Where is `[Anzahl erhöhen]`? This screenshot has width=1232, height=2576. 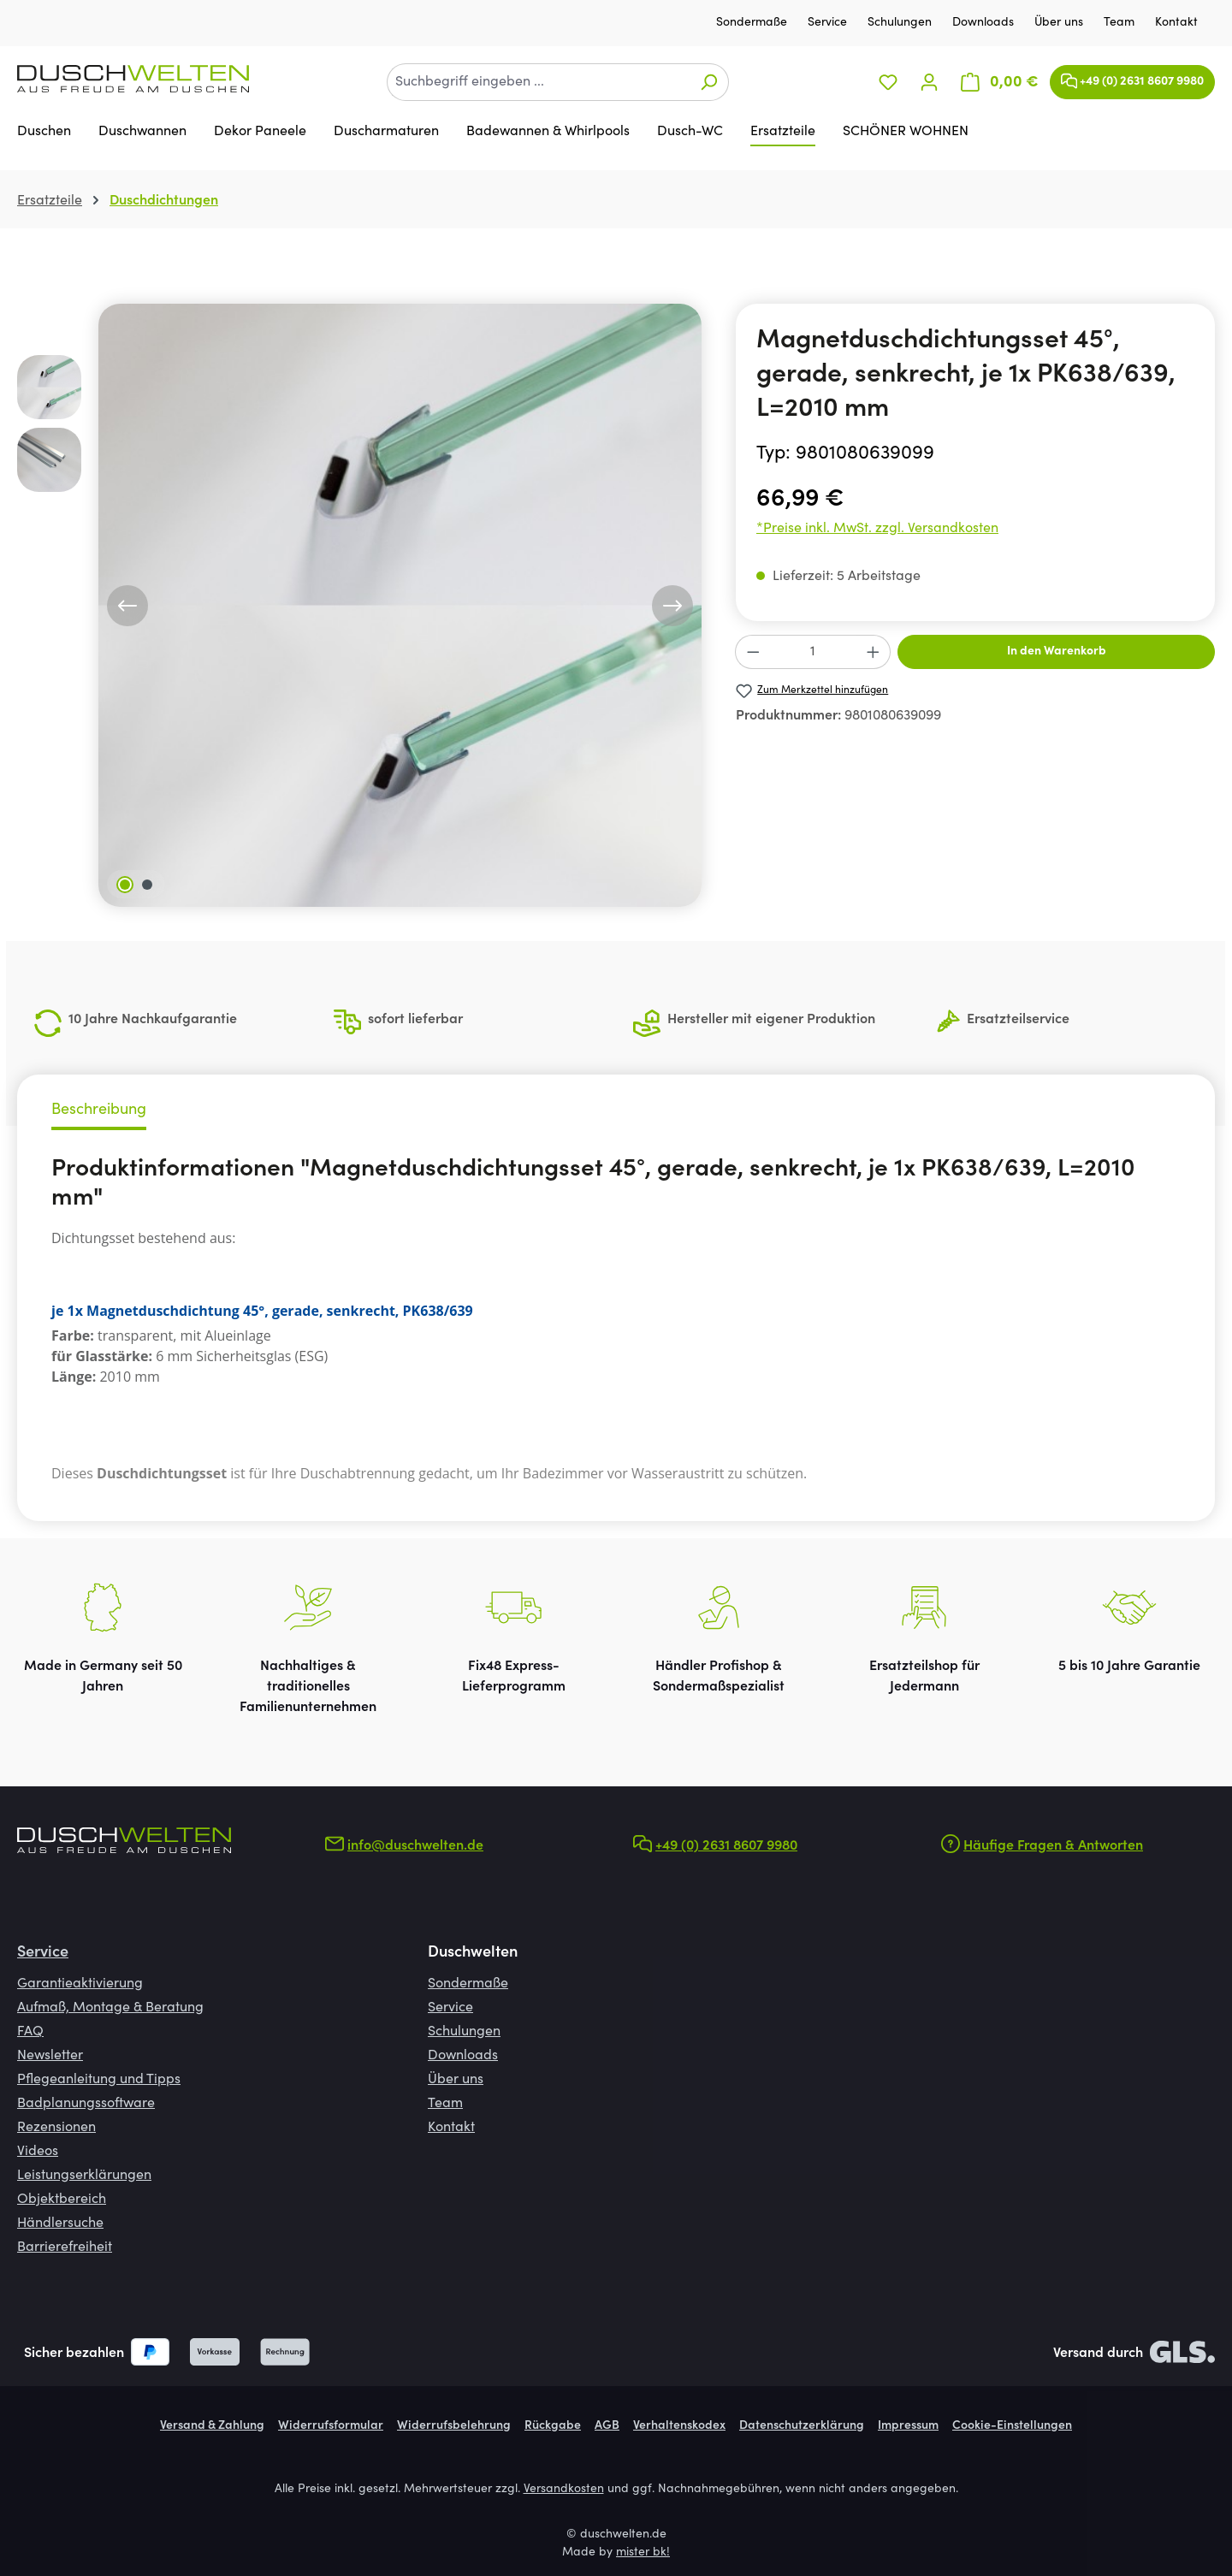
[Anzahl erhöhen] is located at coordinates (873, 652).